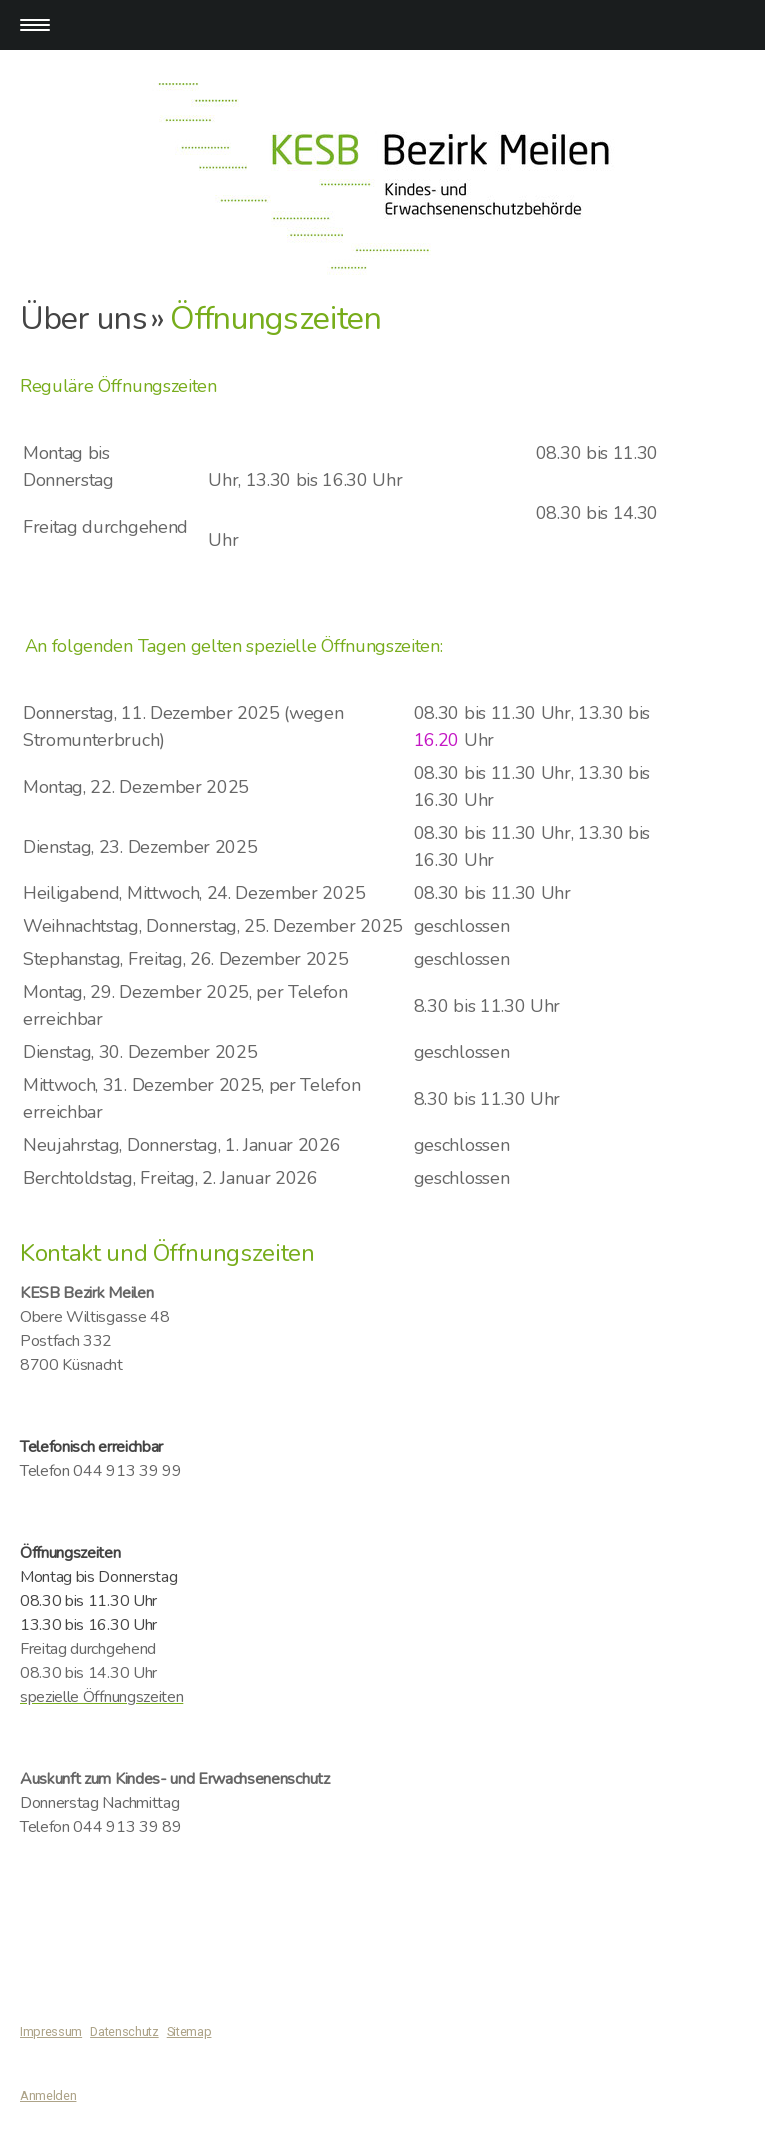 The image size is (765, 2138). I want to click on Sitemap, so click(189, 2031).